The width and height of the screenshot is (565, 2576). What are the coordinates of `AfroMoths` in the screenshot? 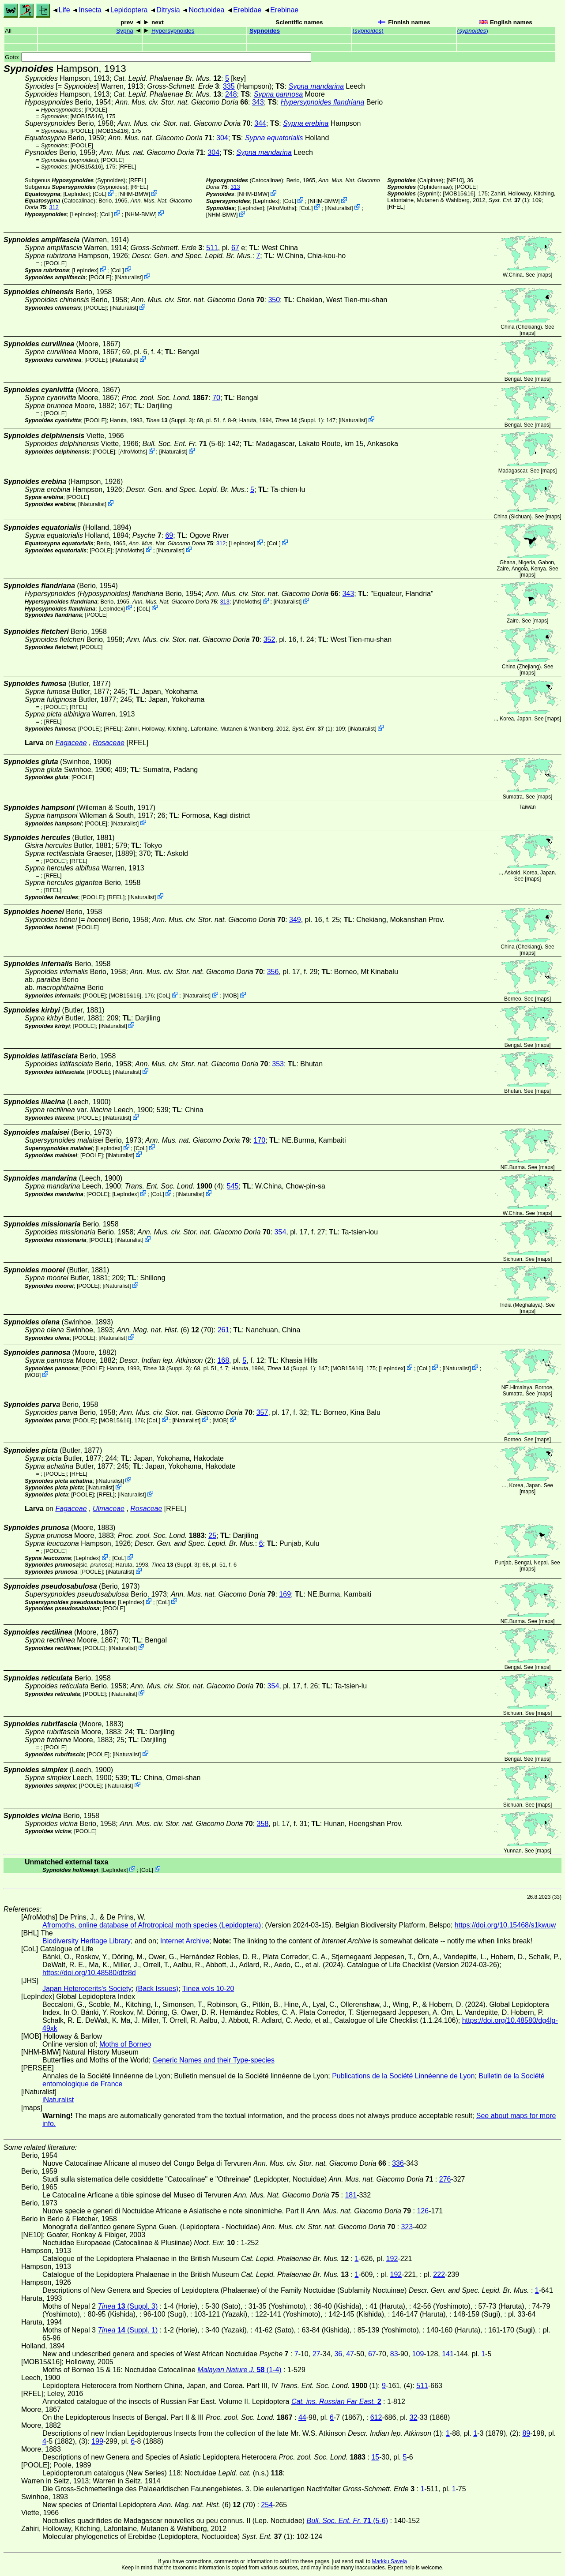 It's located at (281, 207).